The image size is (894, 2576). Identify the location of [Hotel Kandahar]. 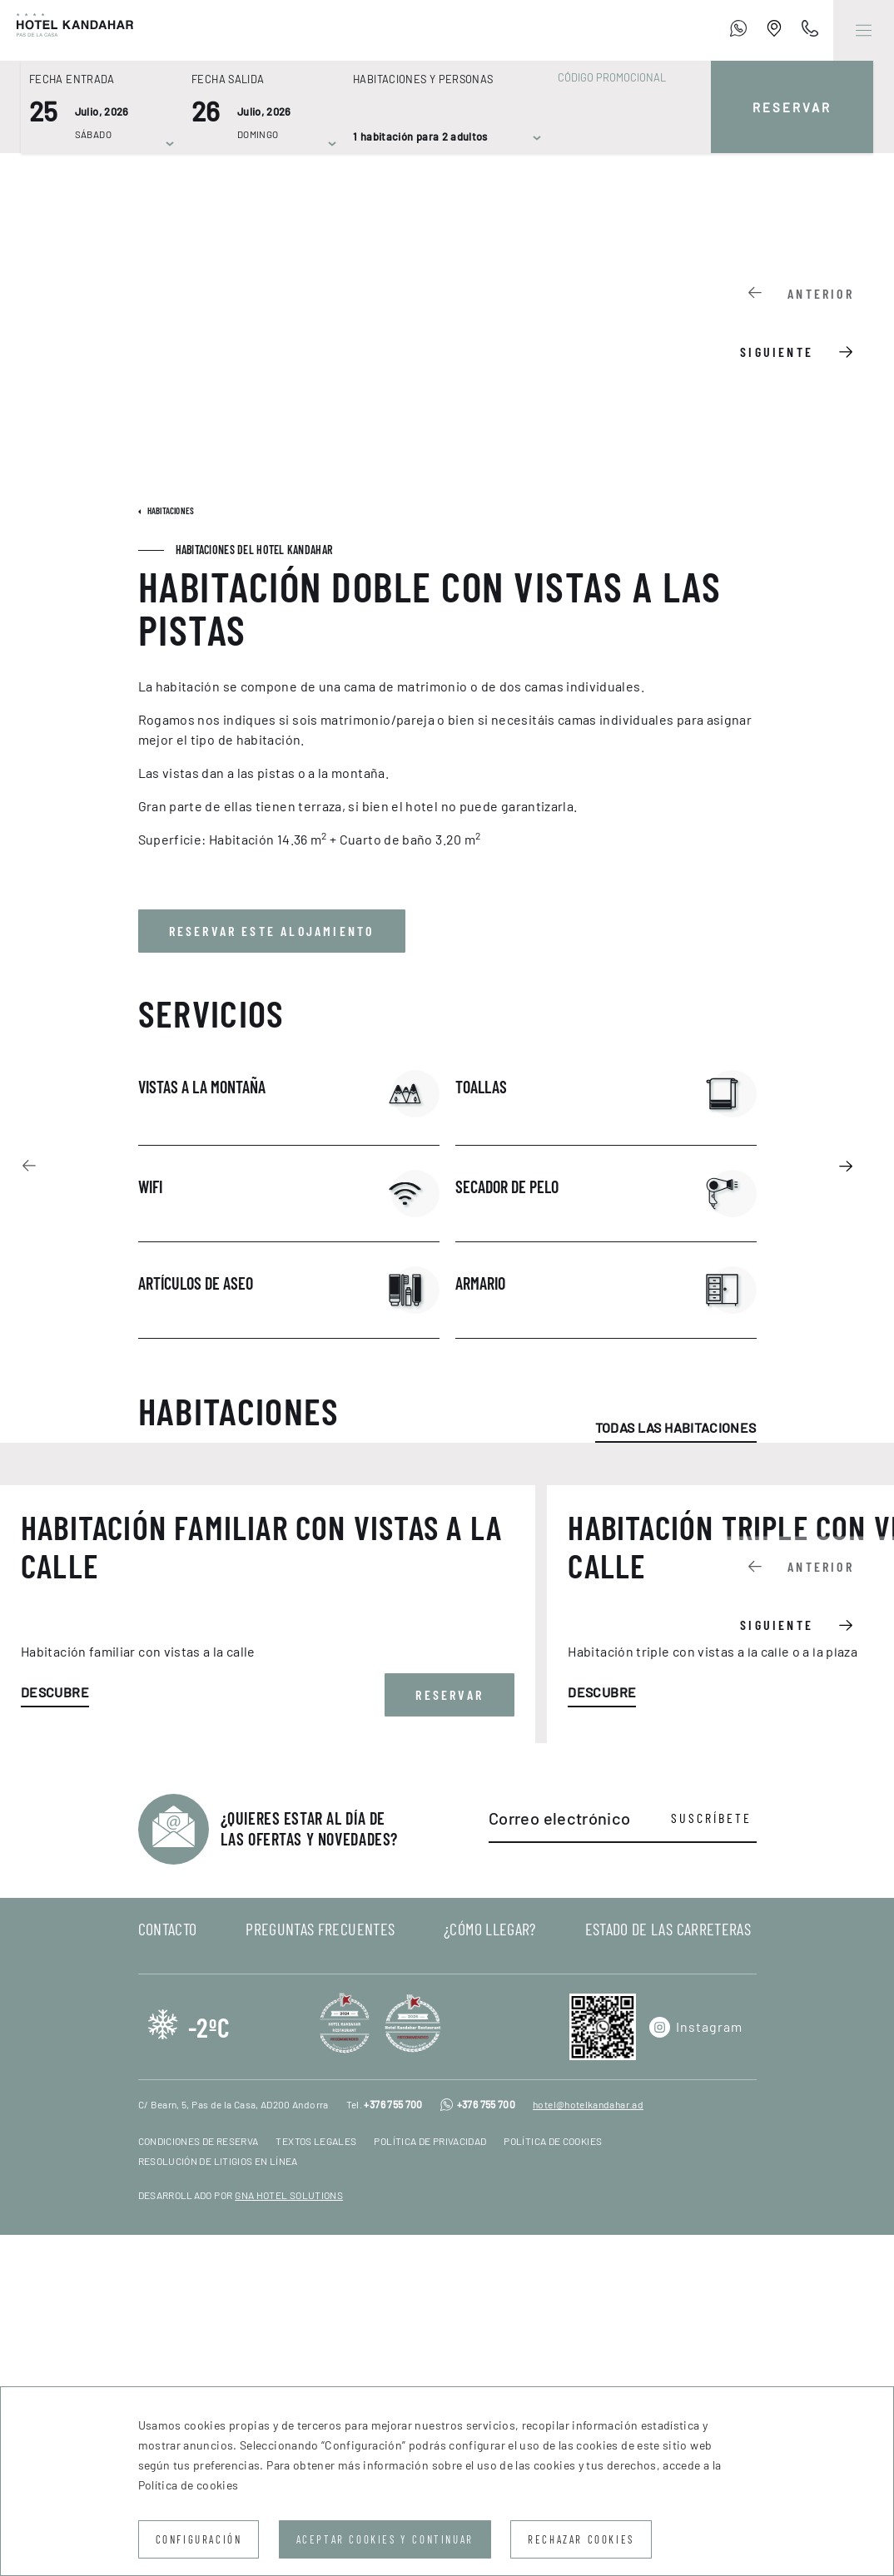
(66, 30).